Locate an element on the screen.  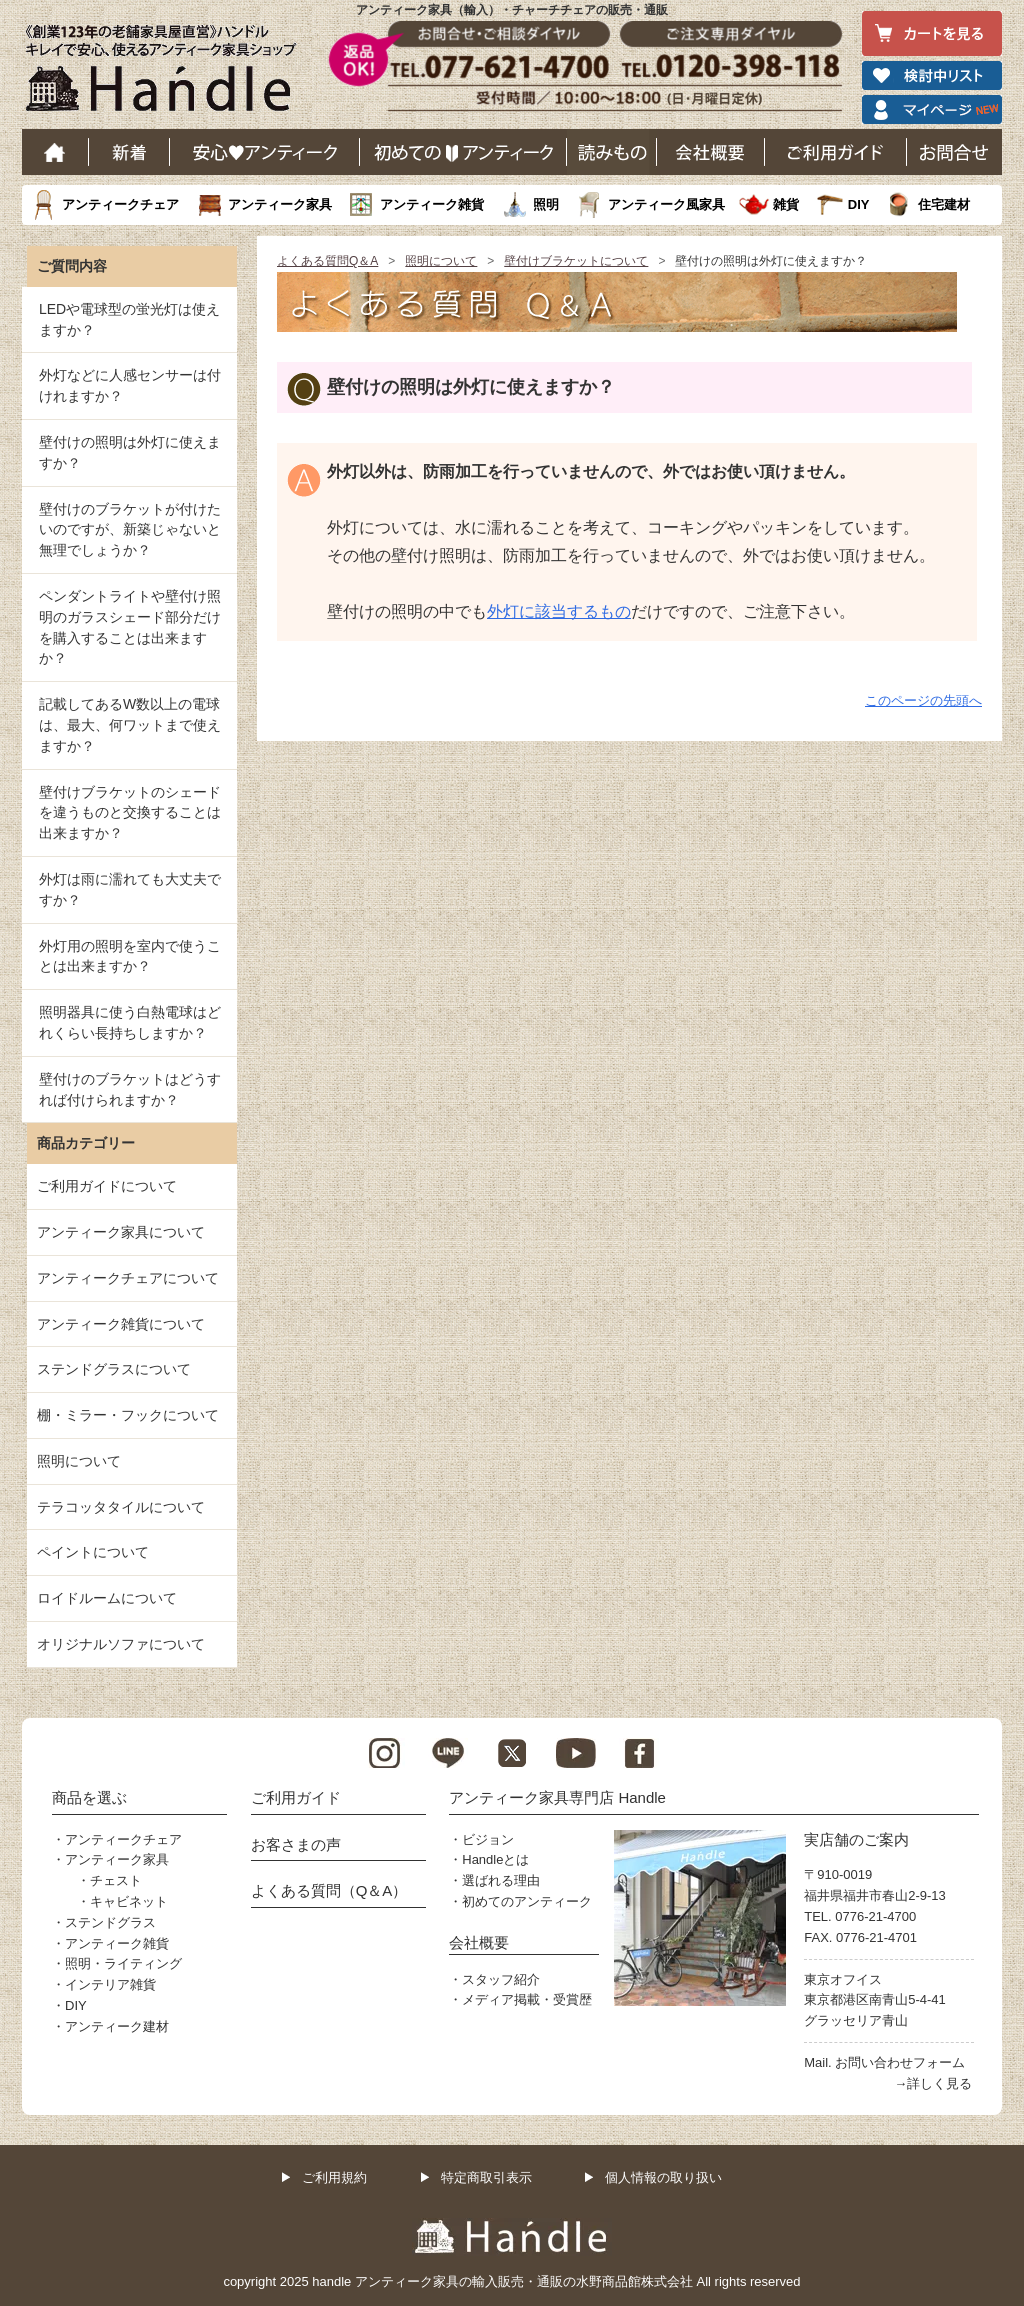
個人情報の取り扱い is located at coordinates (663, 2177).